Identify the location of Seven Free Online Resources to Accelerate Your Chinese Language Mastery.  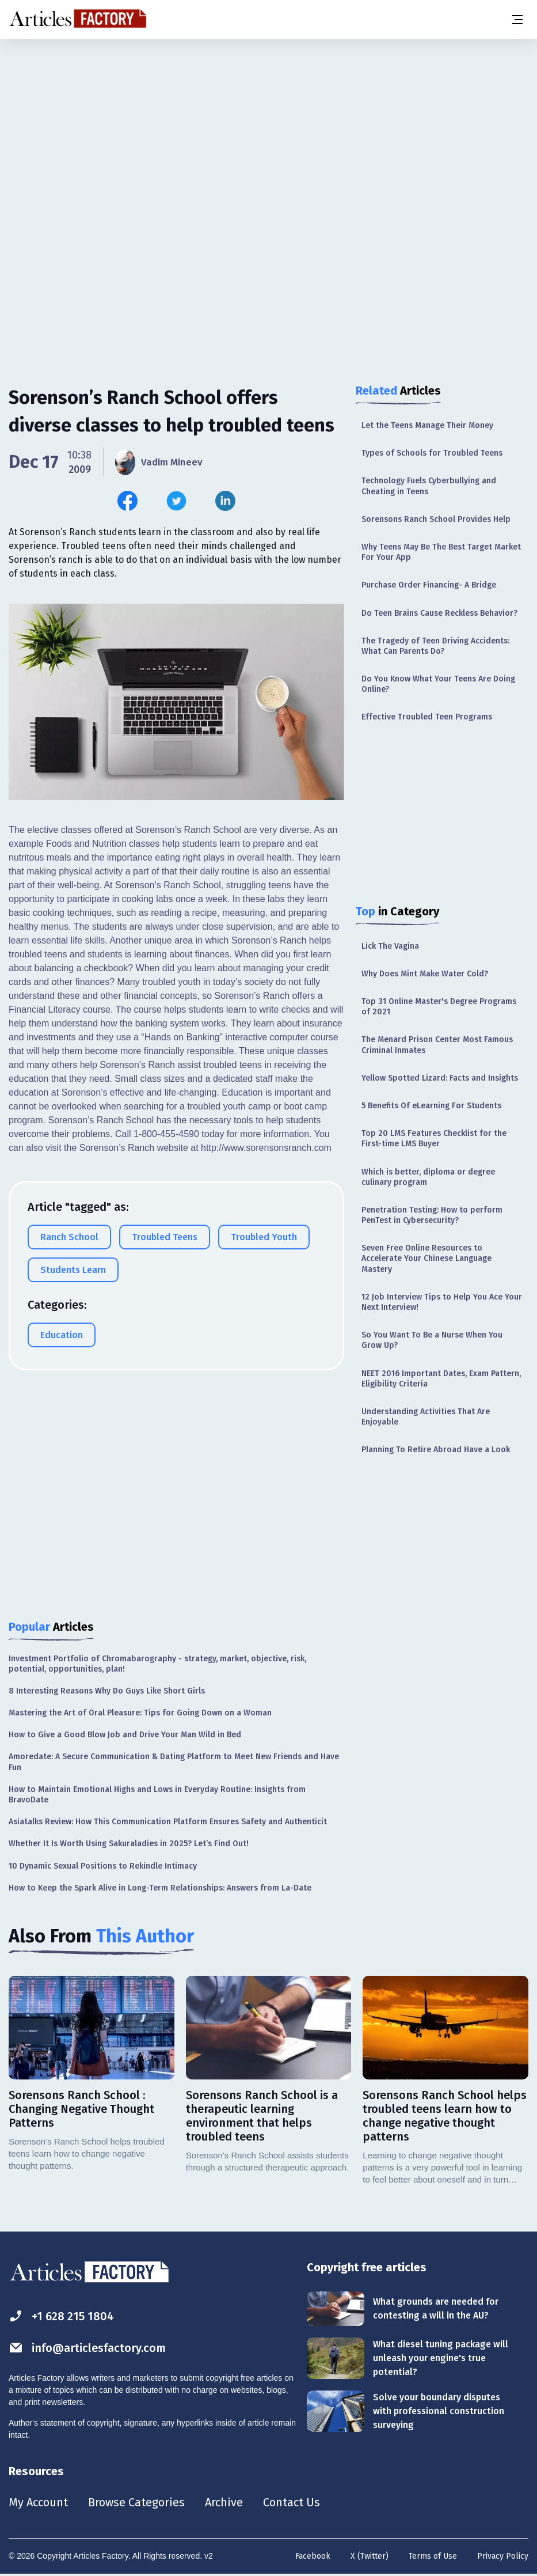
(426, 1258).